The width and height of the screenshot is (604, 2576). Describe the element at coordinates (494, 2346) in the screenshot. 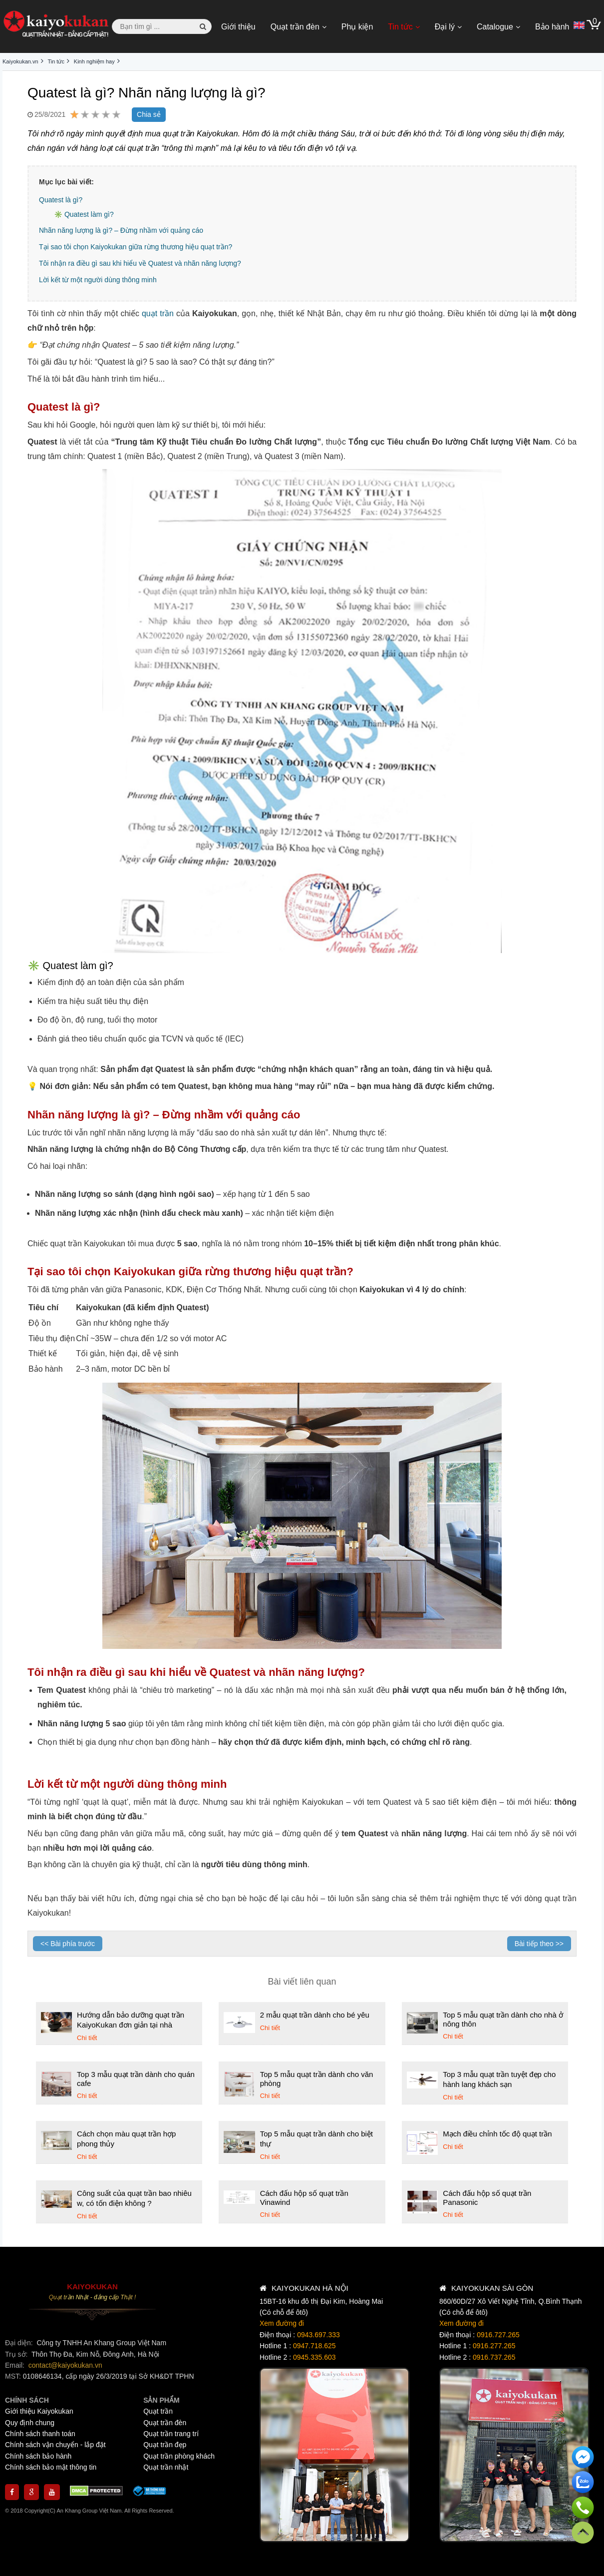

I see `0916.277.265` at that location.